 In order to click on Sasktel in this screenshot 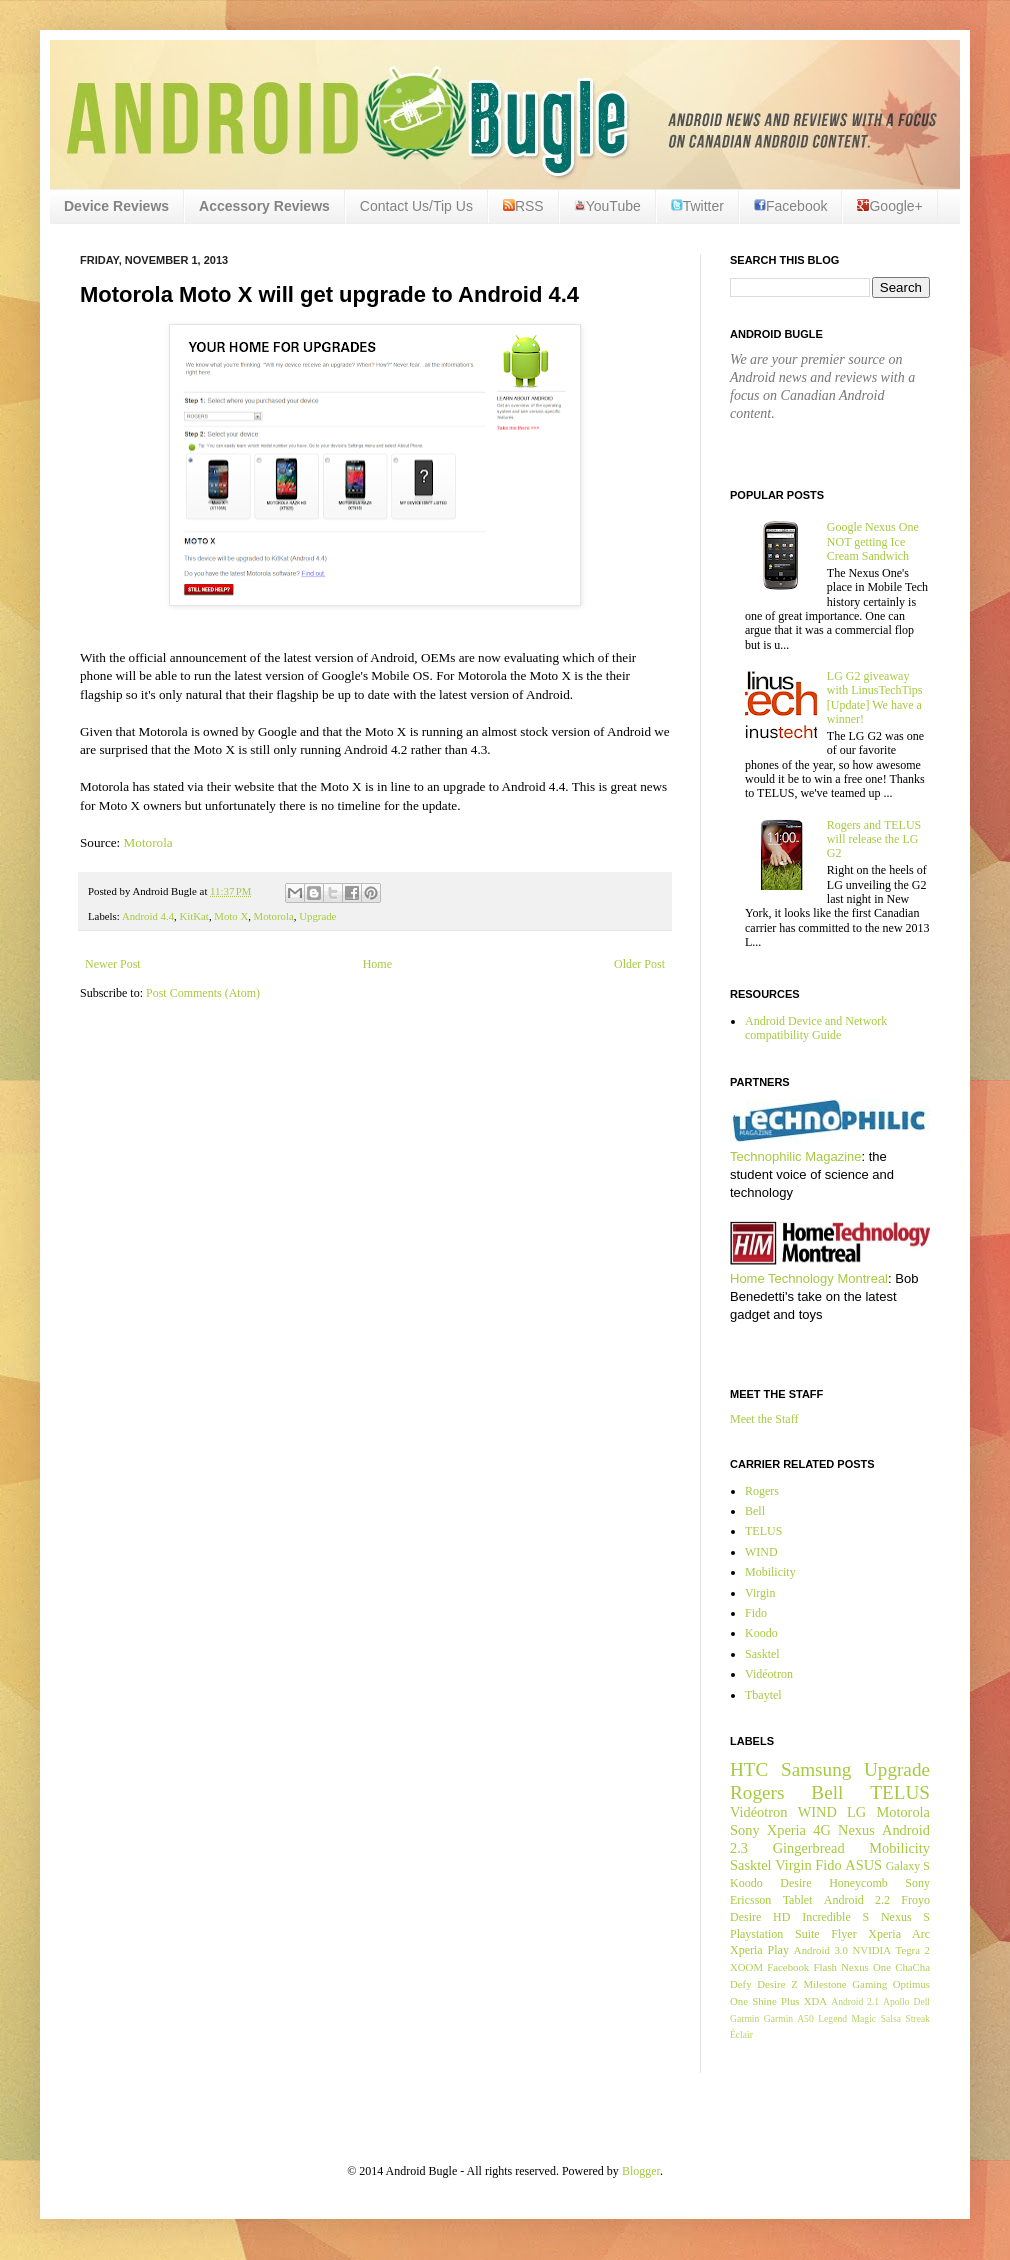, I will do `click(762, 1654)`.